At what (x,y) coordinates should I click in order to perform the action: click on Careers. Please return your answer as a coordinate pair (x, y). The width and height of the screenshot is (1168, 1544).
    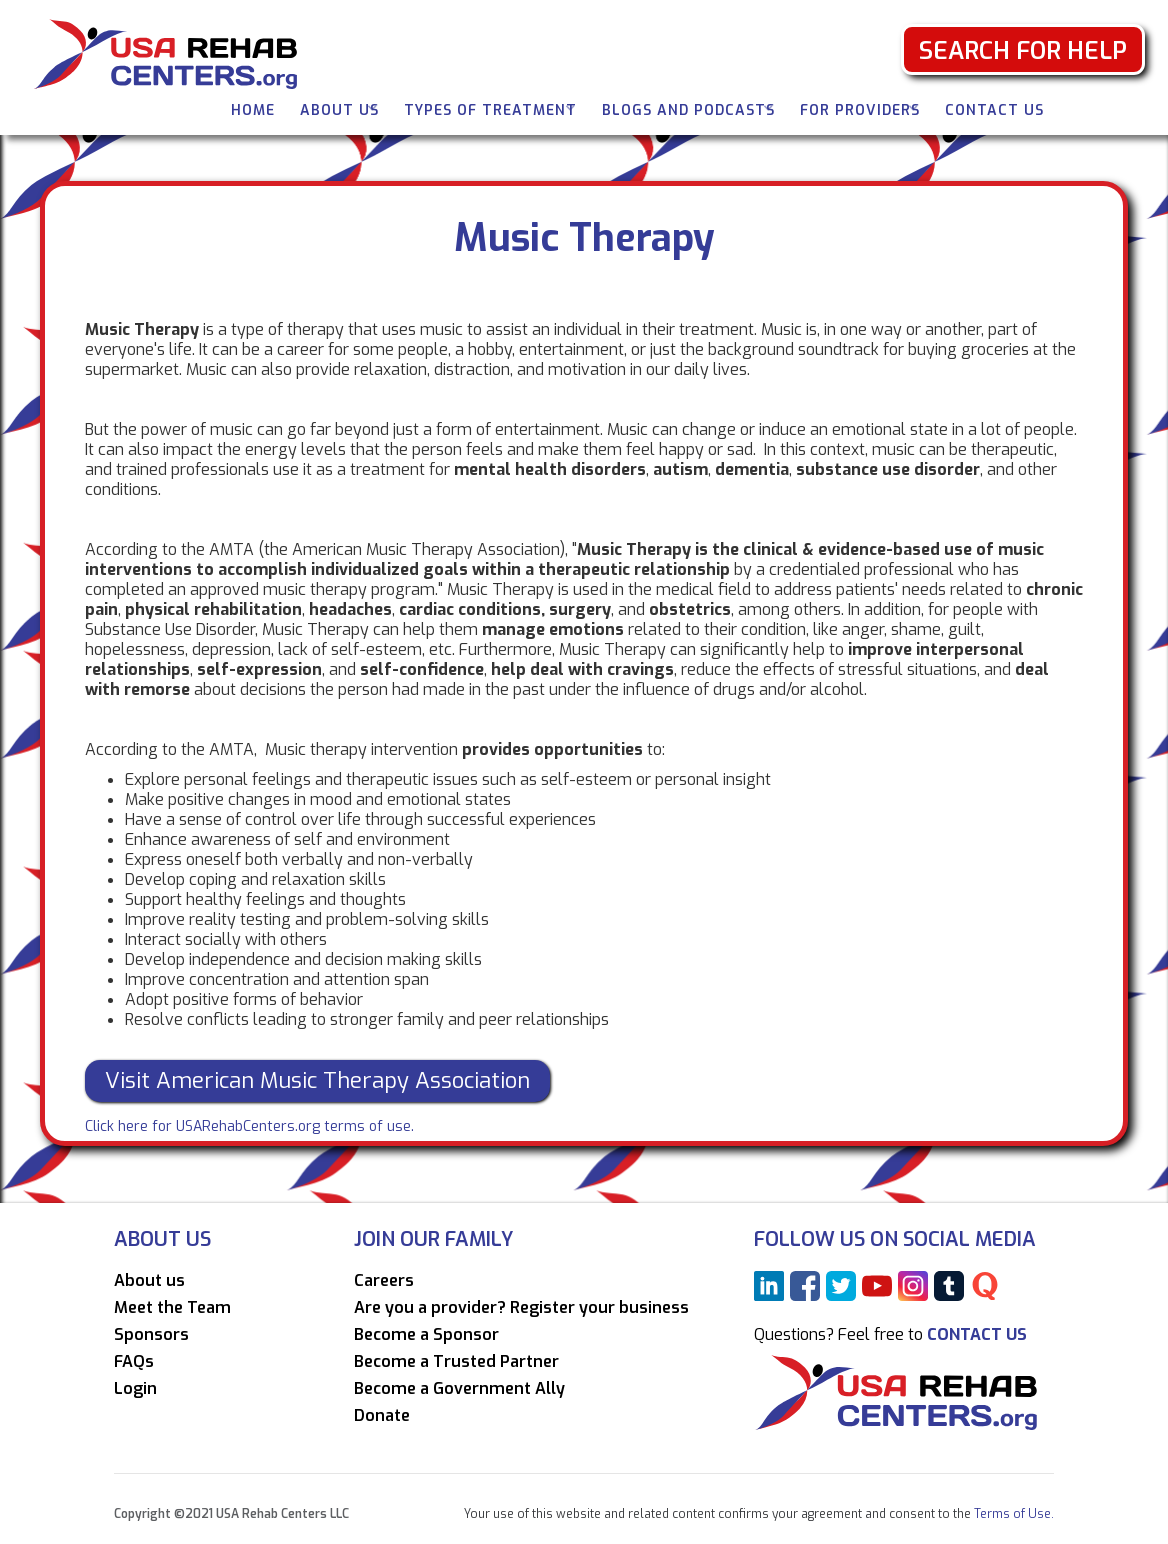
    Looking at the image, I should click on (384, 1281).